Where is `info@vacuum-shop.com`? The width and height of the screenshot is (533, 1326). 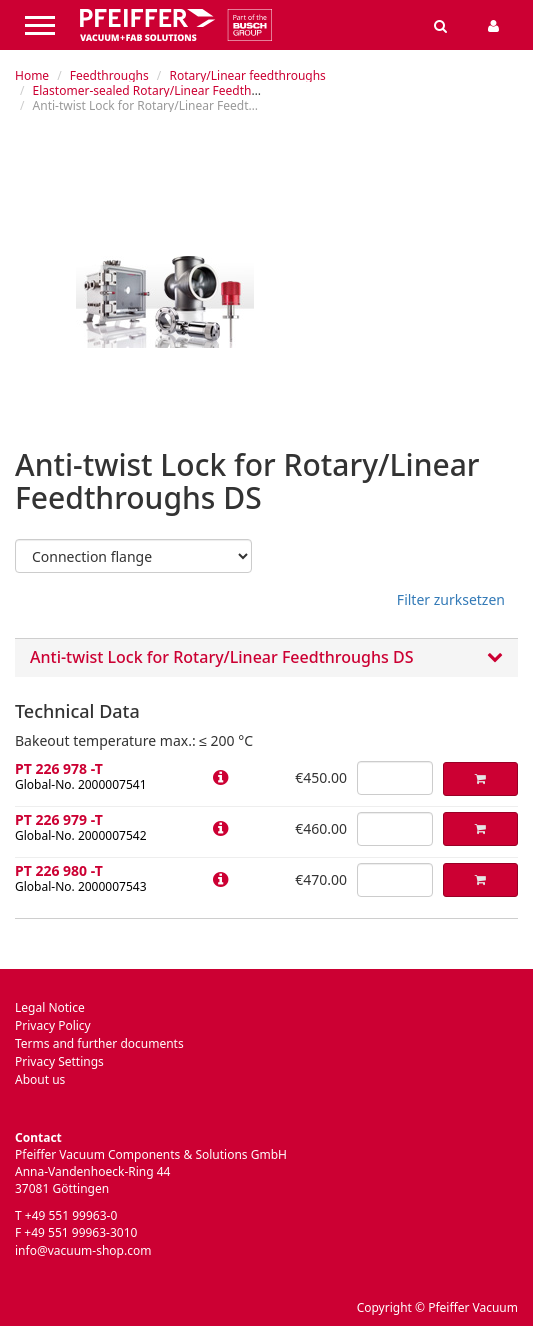 info@vacuum-shop.com is located at coordinates (83, 1250).